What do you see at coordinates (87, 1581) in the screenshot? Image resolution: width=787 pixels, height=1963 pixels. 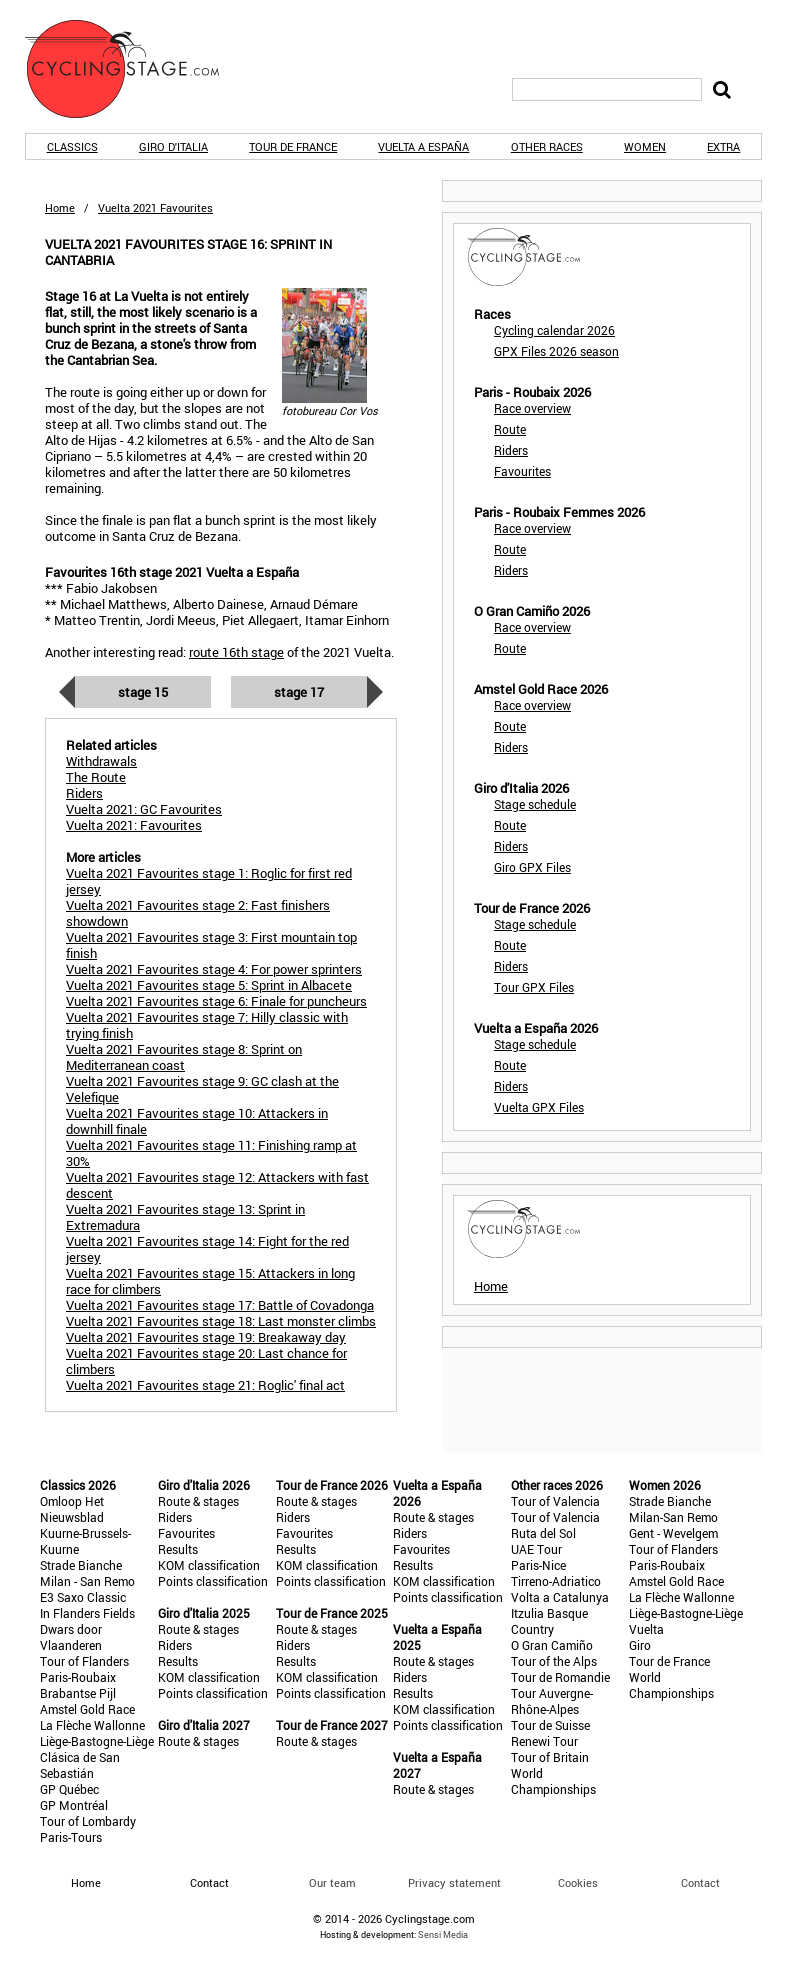 I see `Milan - San Remo` at bounding box center [87, 1581].